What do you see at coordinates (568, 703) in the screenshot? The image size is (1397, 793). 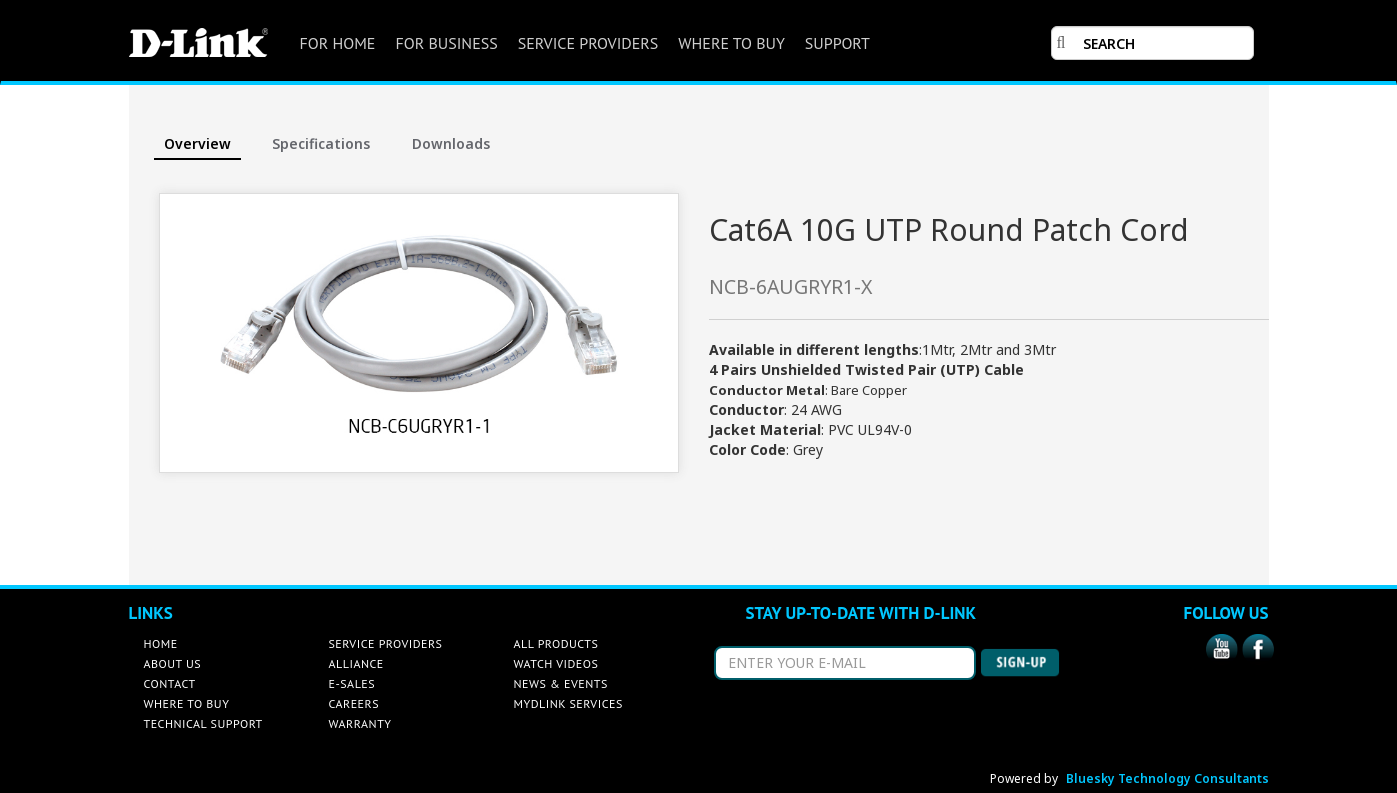 I see `MYDLINK SERVICES` at bounding box center [568, 703].